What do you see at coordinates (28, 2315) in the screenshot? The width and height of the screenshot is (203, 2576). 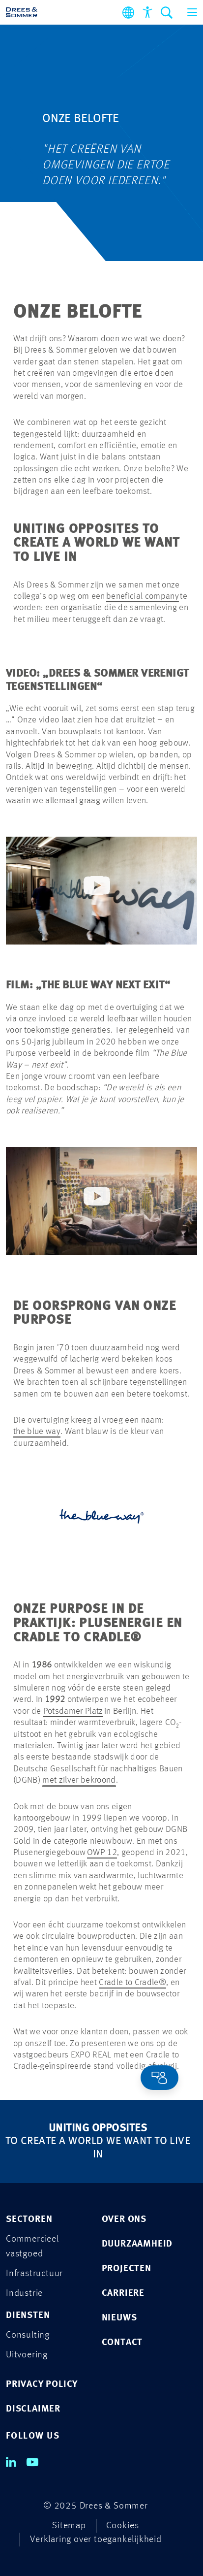 I see `Diensten` at bounding box center [28, 2315].